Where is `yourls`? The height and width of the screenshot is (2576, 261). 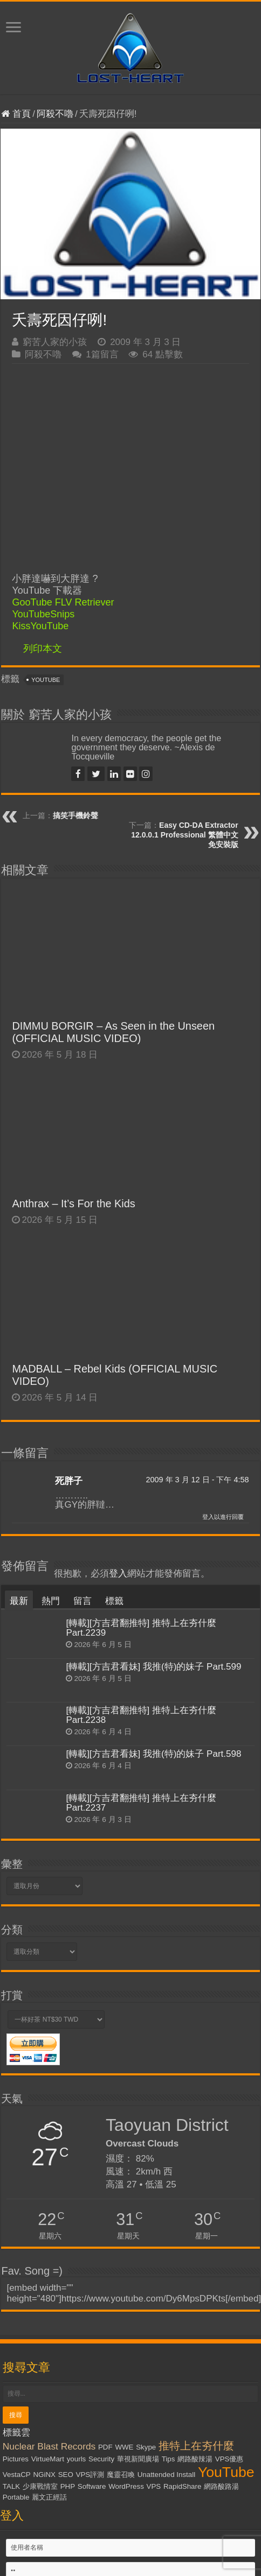
yourls is located at coordinates (76, 2459).